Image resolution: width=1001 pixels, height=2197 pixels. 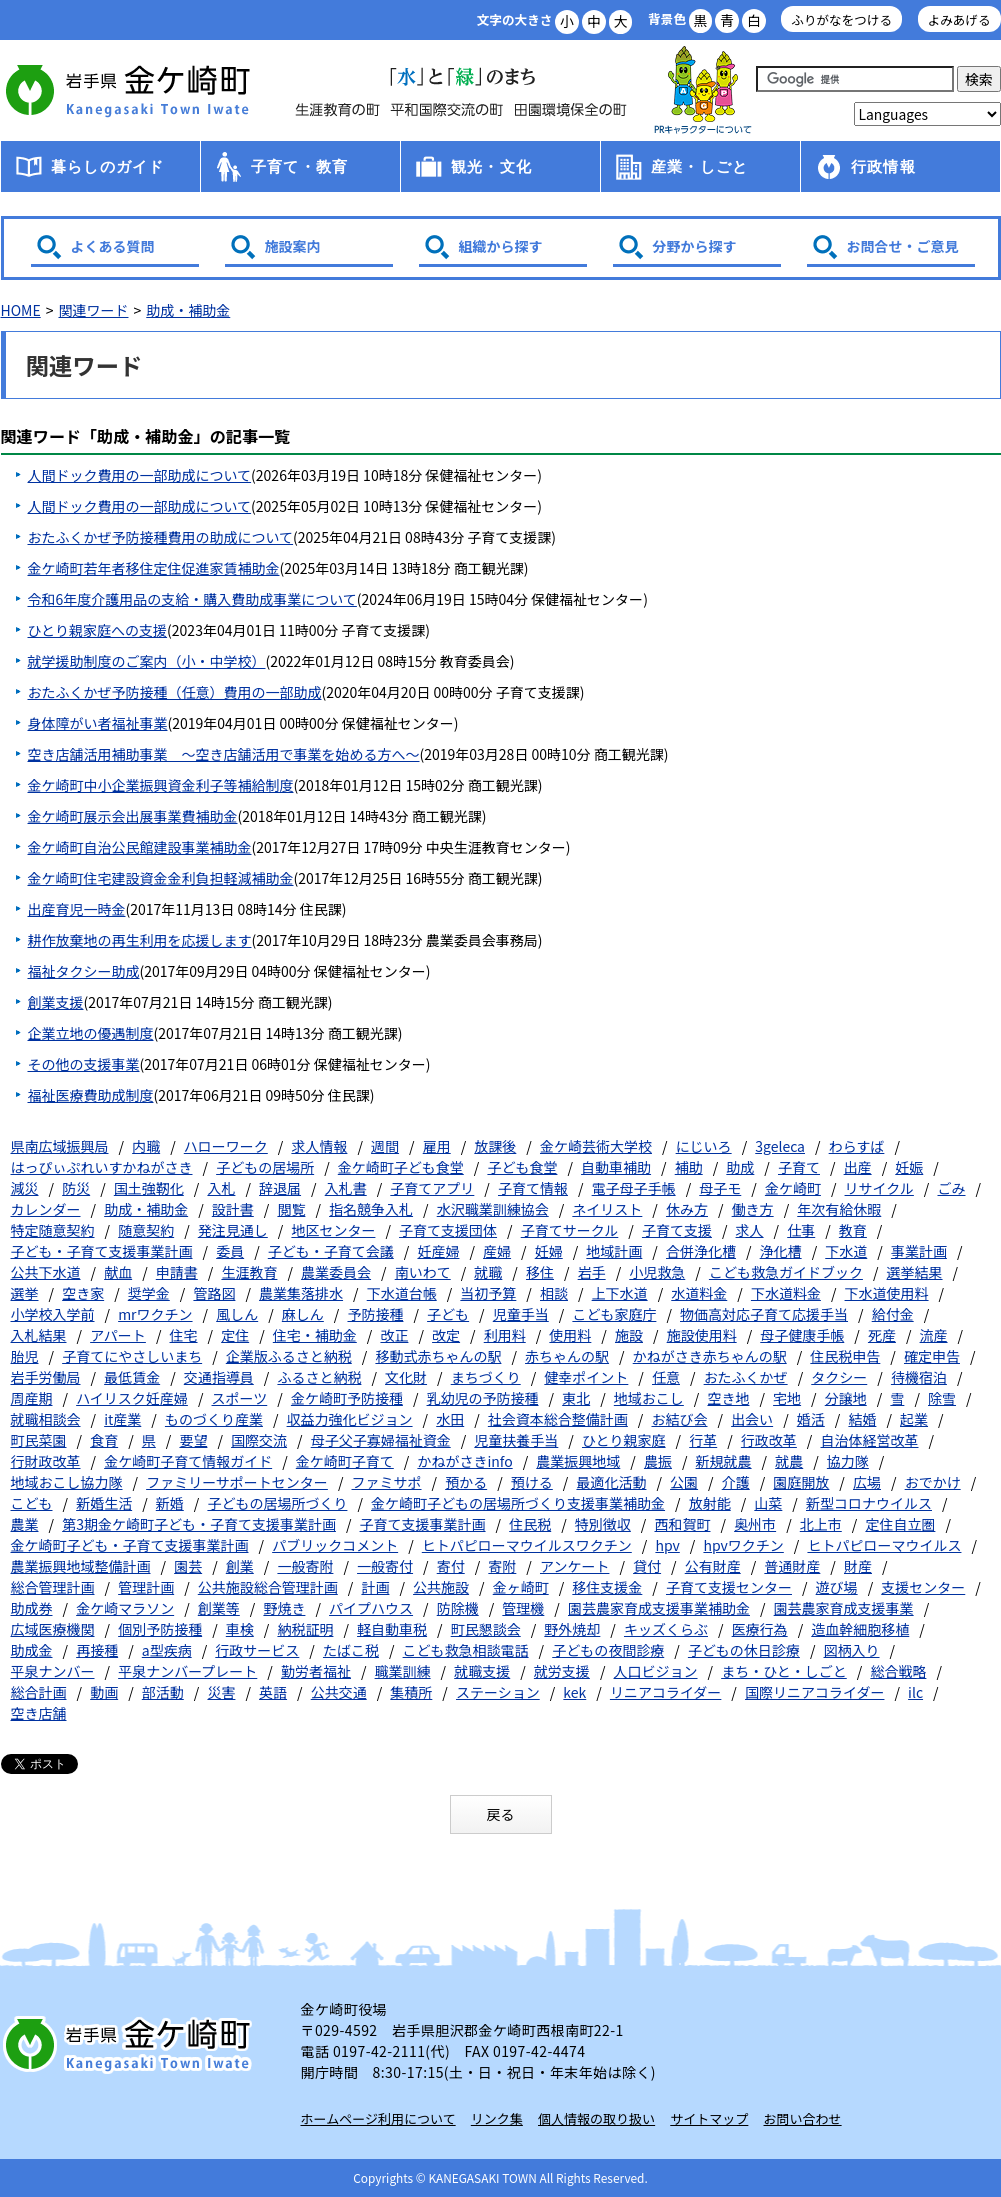 I want to click on わらすば, so click(x=857, y=1146).